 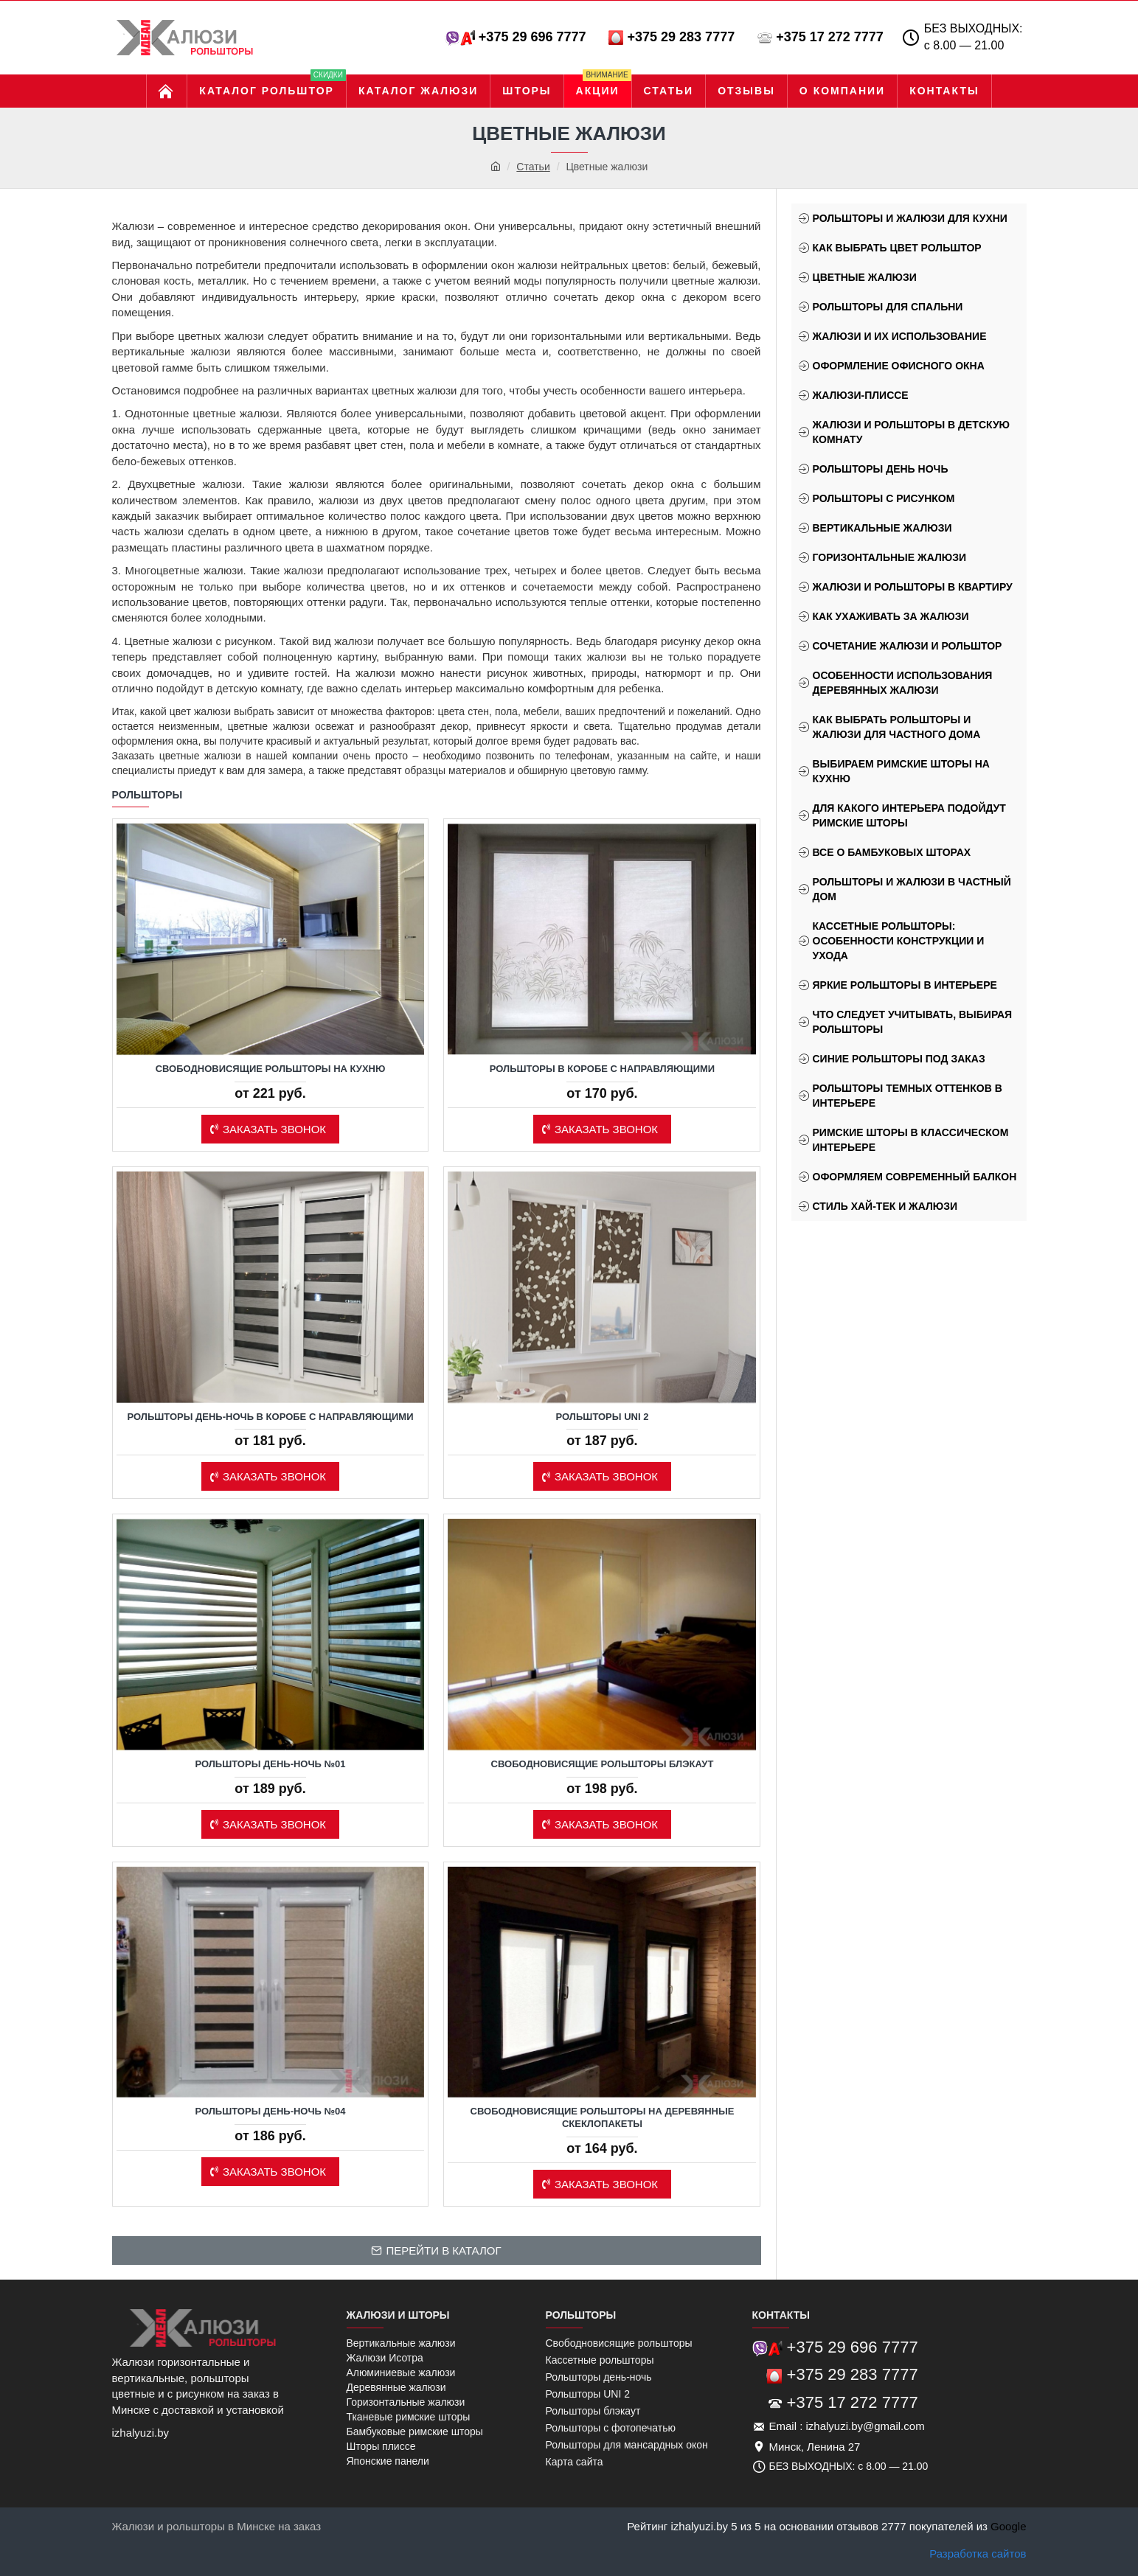 What do you see at coordinates (602, 1763) in the screenshot?
I see `Свободновисящие рольшторы блэкаут` at bounding box center [602, 1763].